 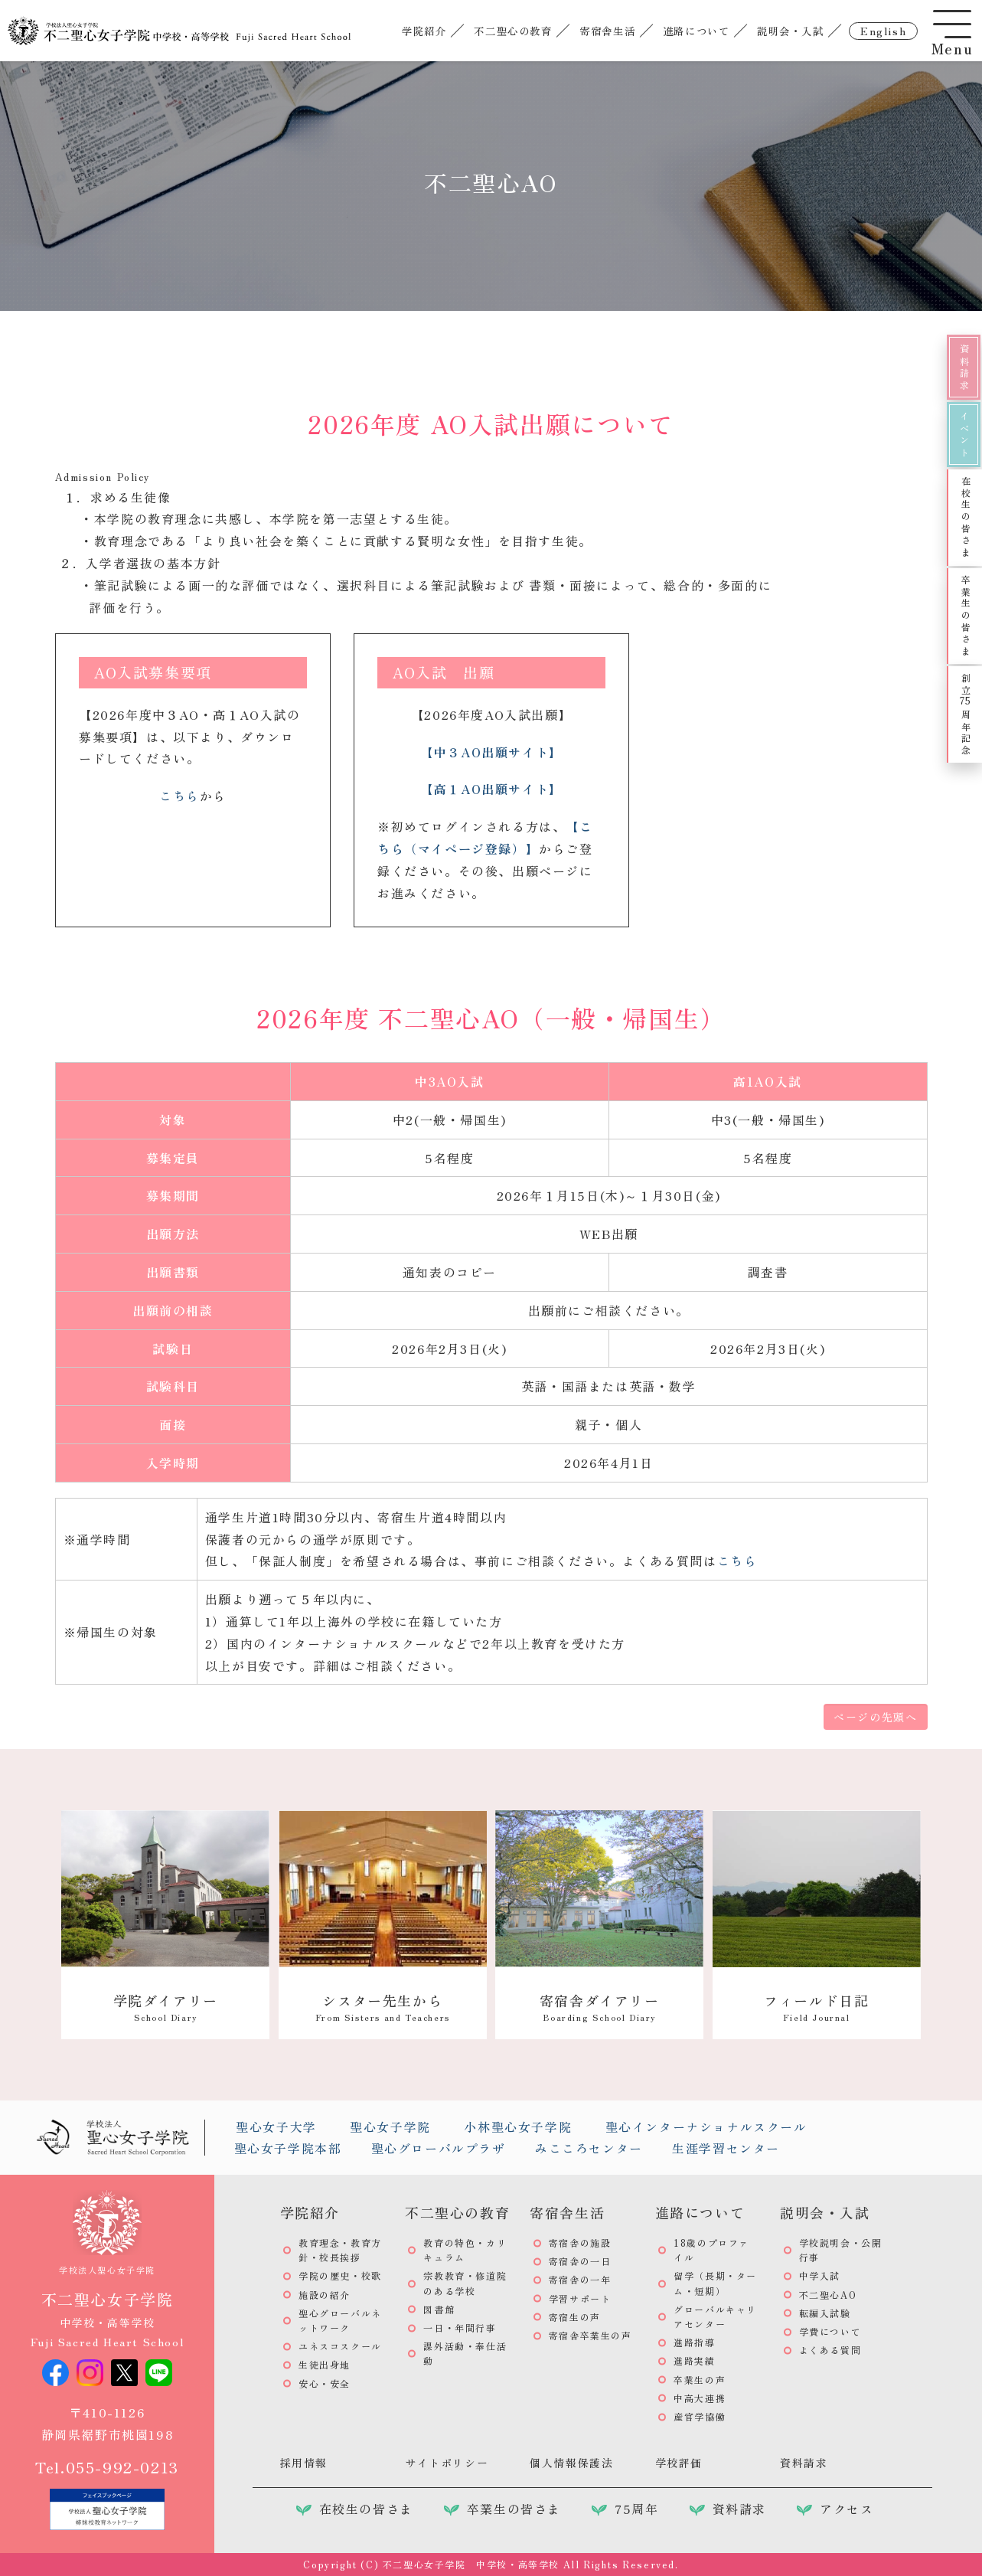 I want to click on 進路実績, so click(x=694, y=2360).